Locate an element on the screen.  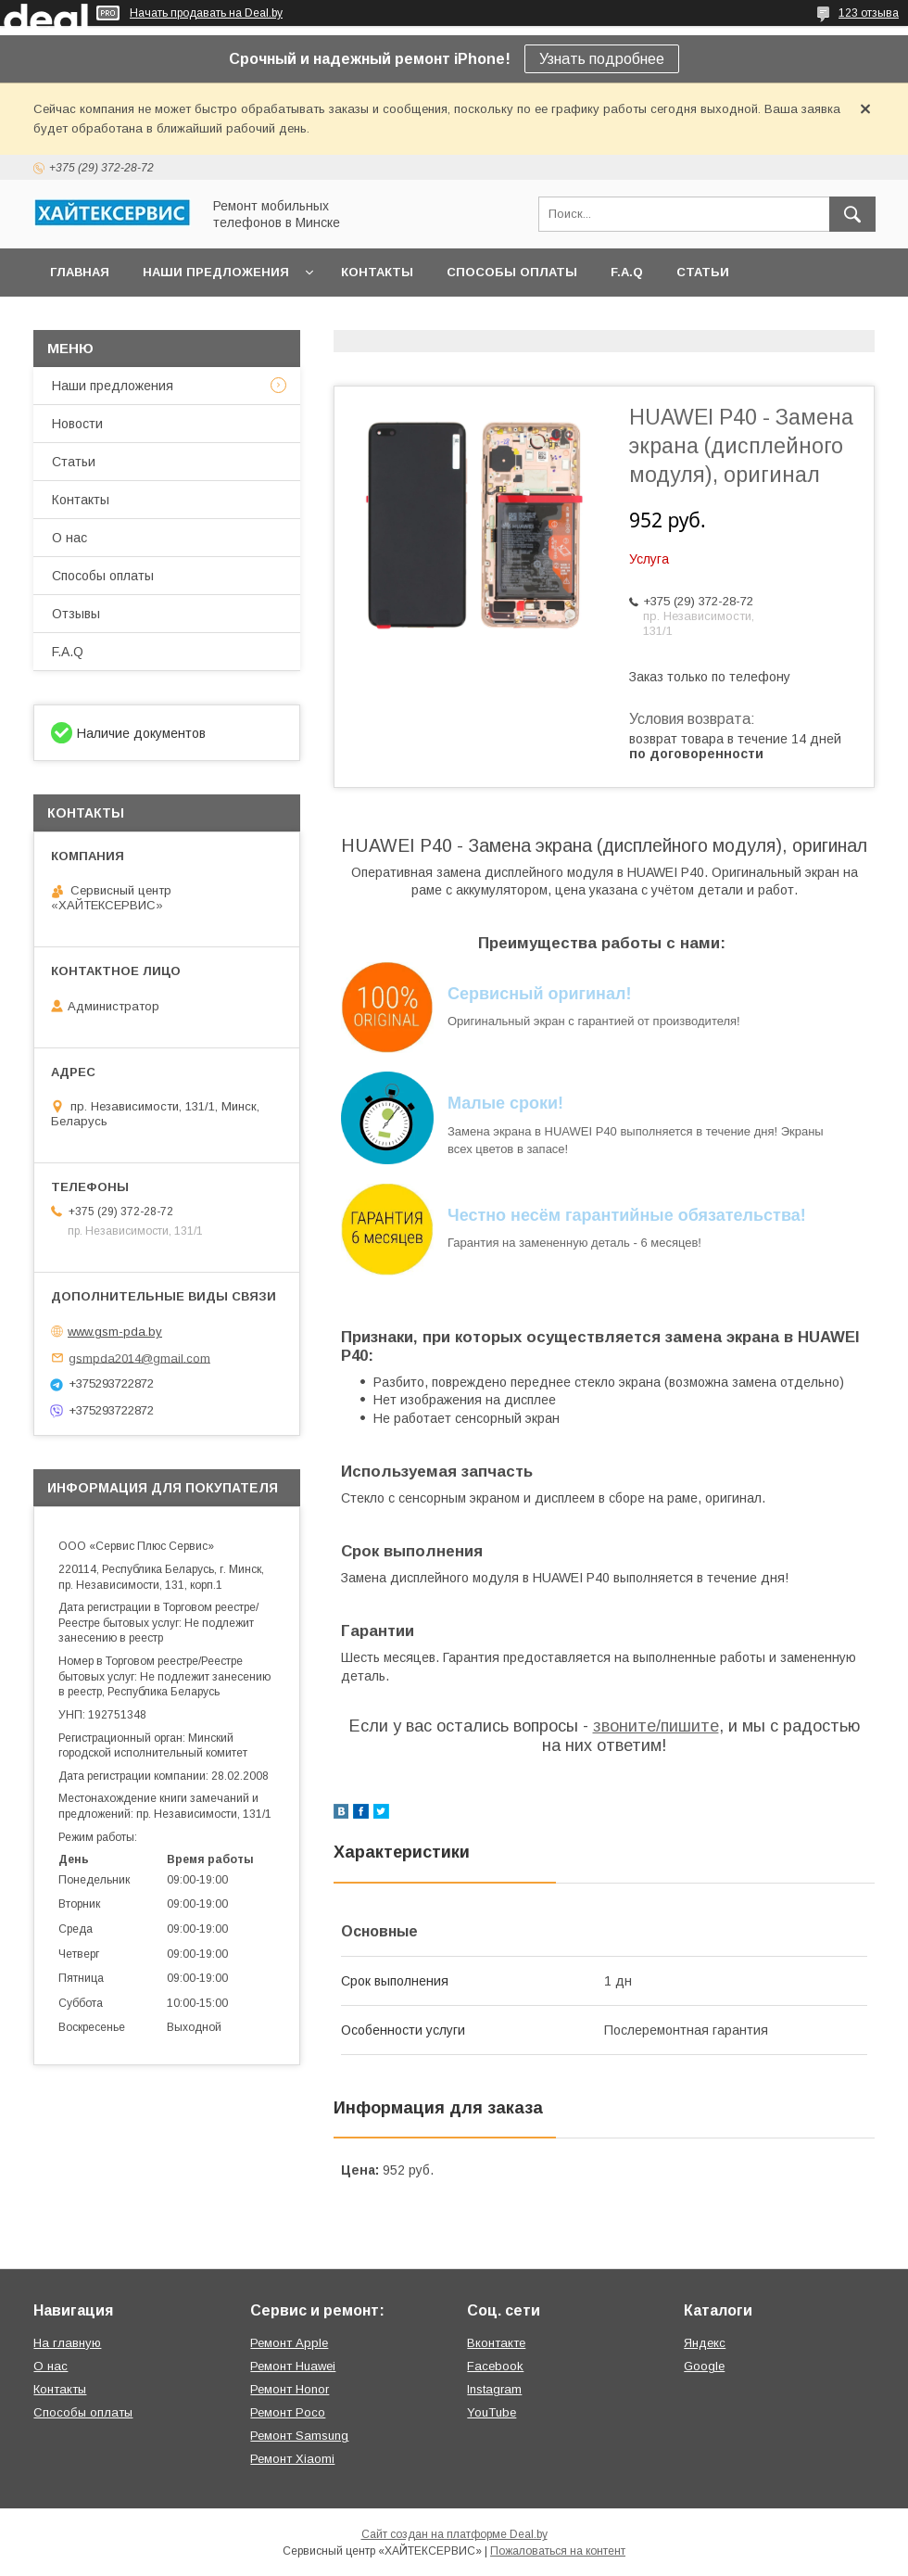
Ремонт Huawei is located at coordinates (292, 2366).